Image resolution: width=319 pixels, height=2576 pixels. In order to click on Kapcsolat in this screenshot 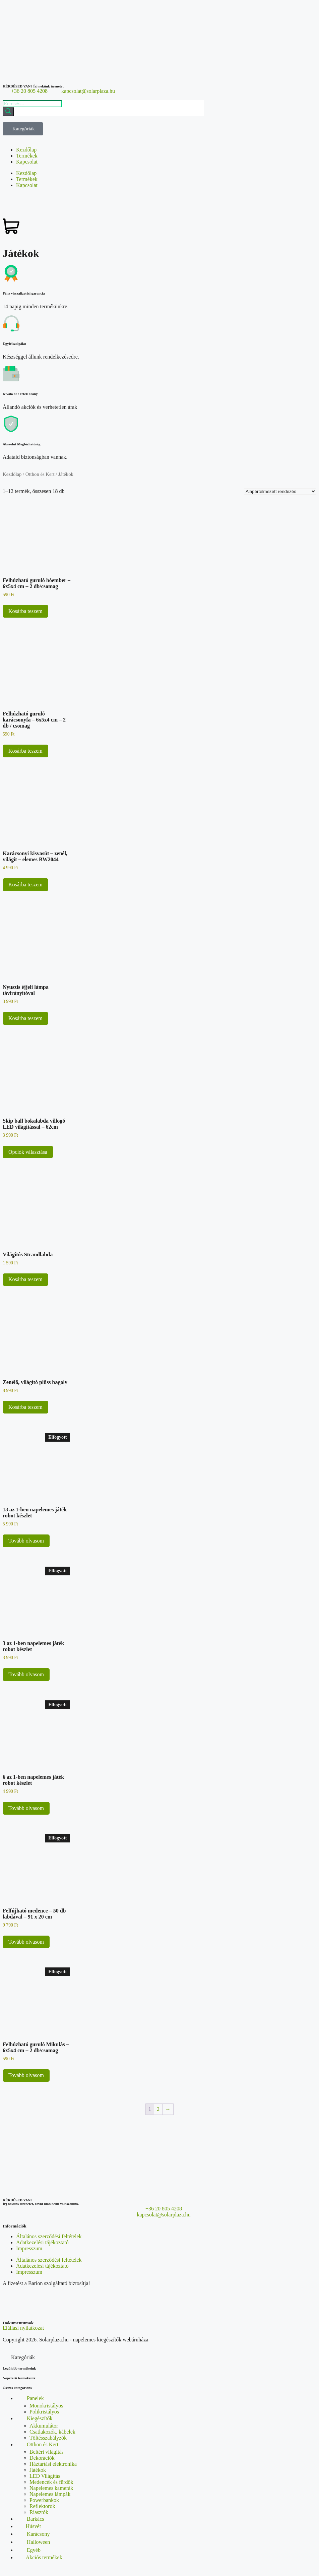, I will do `click(27, 162)`.